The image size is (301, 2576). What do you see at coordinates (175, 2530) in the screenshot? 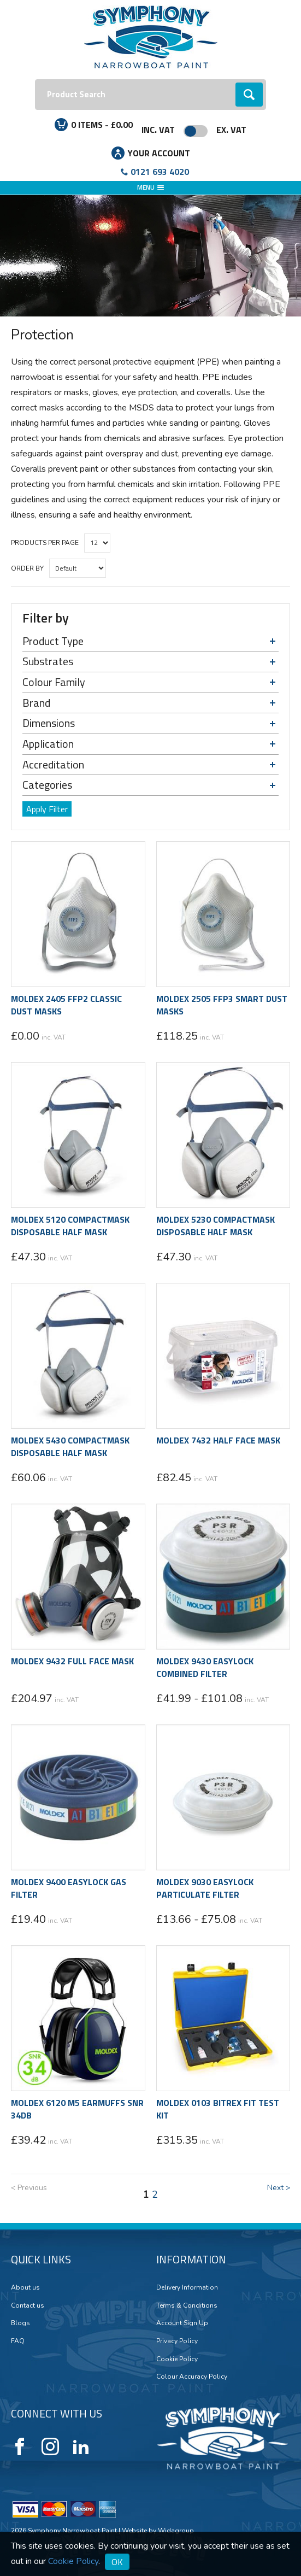
I see `Widagroup` at bounding box center [175, 2530].